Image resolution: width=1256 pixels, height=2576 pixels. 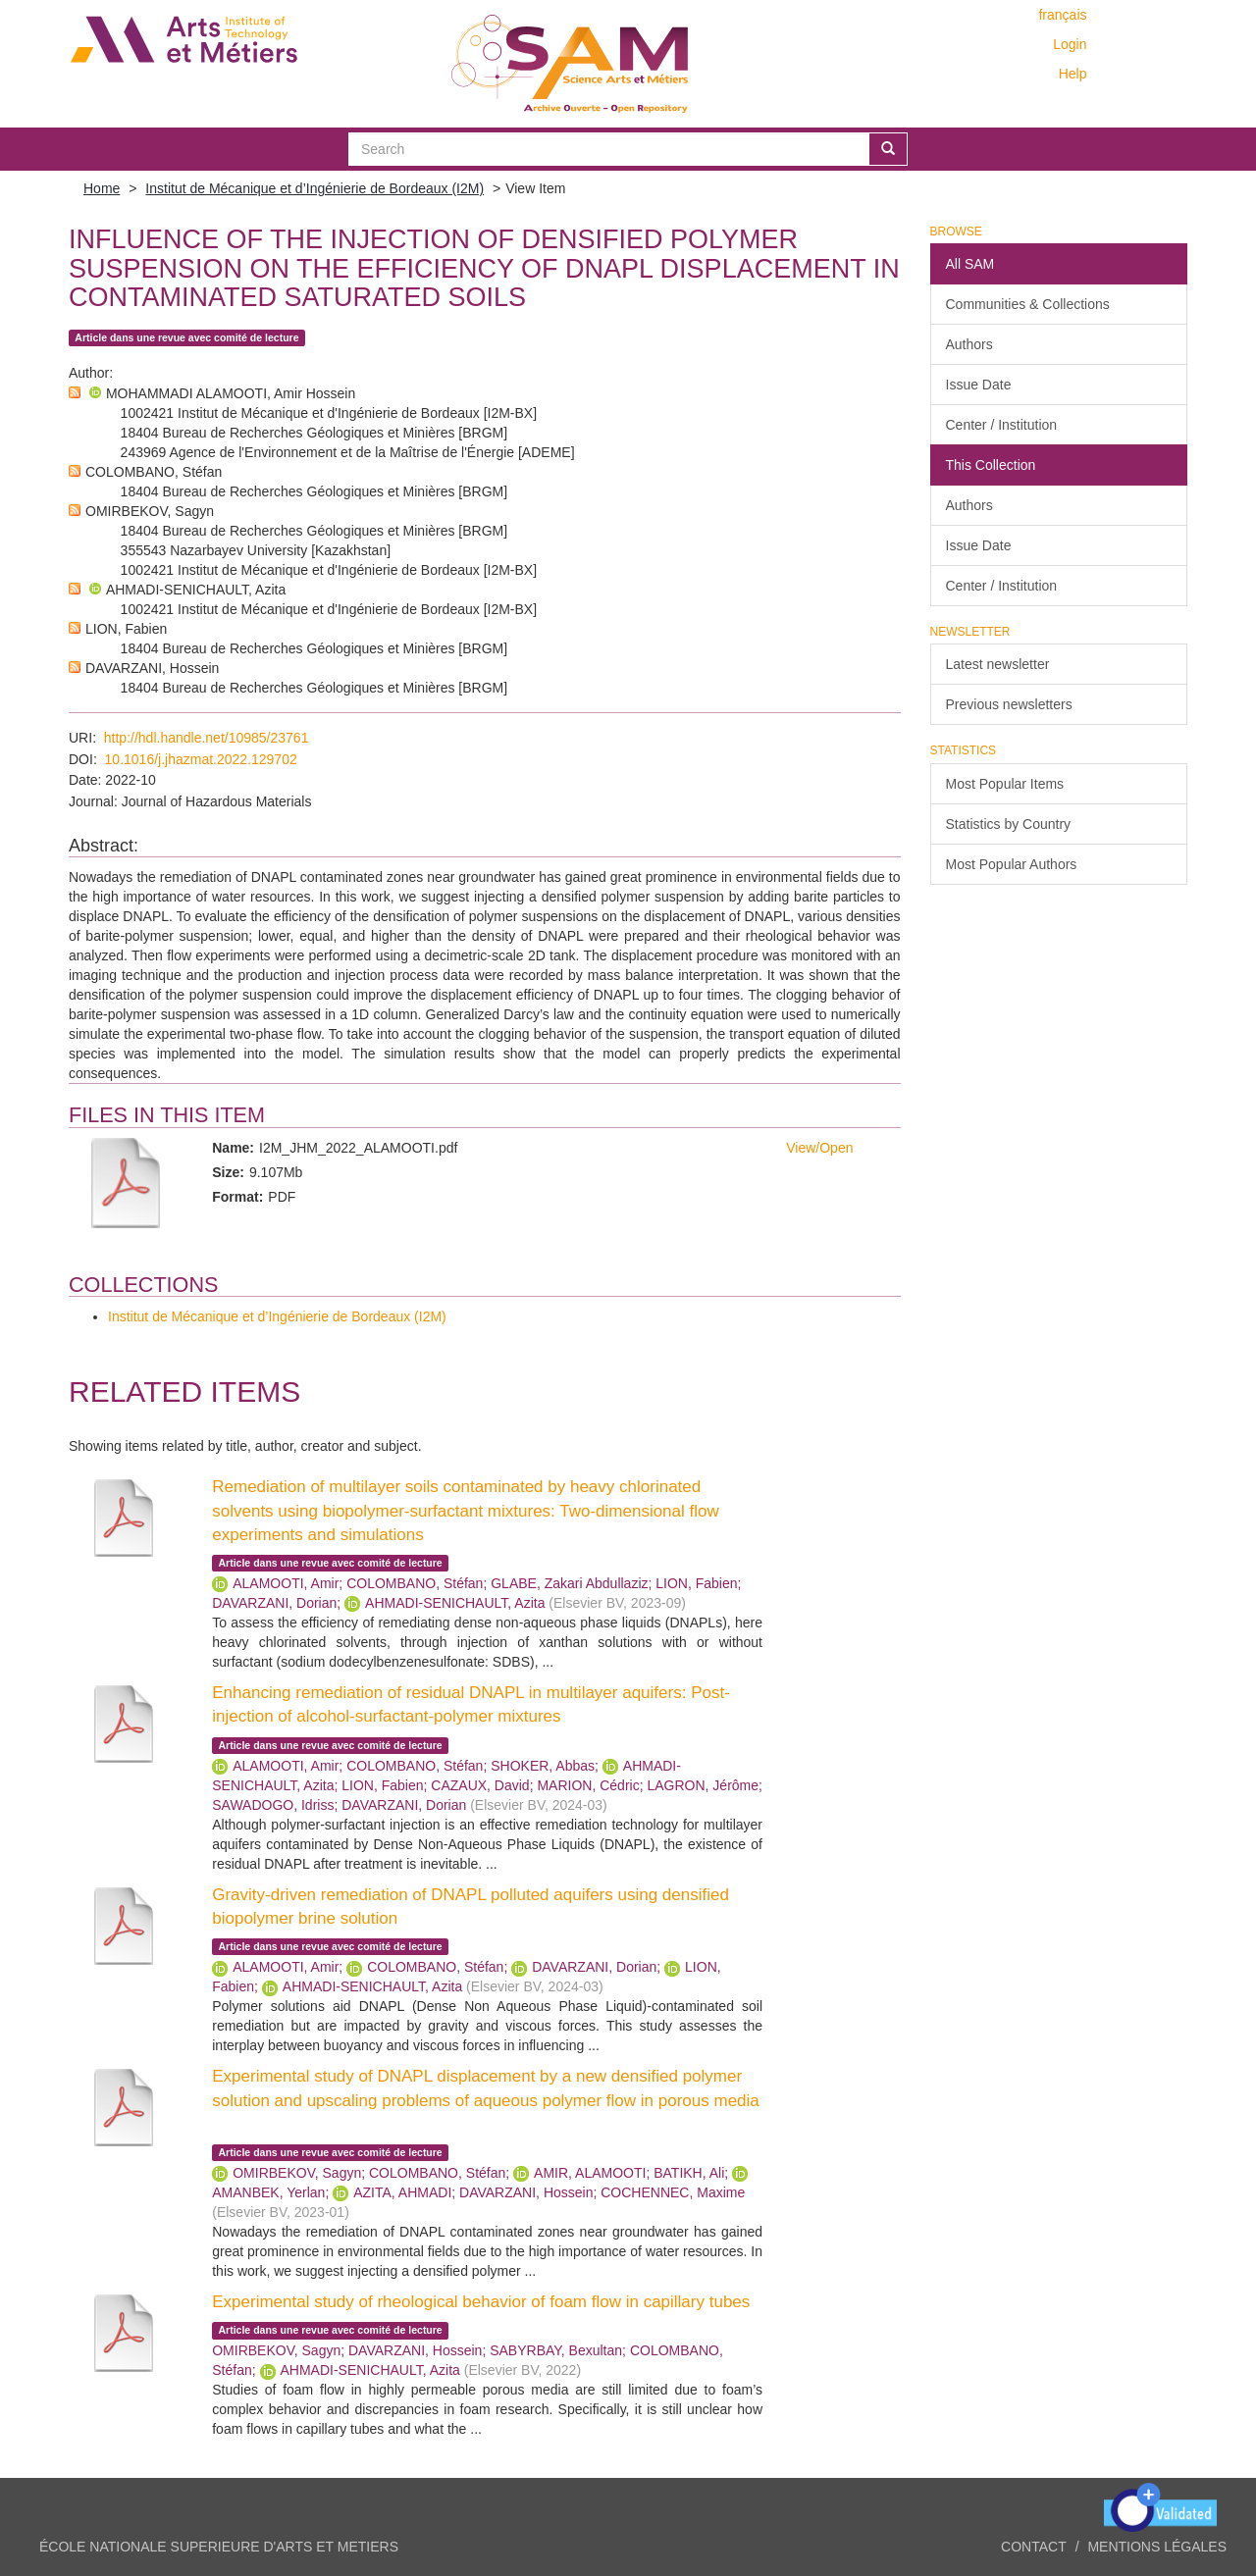 I want to click on Most Popular Authors, so click(x=1011, y=864).